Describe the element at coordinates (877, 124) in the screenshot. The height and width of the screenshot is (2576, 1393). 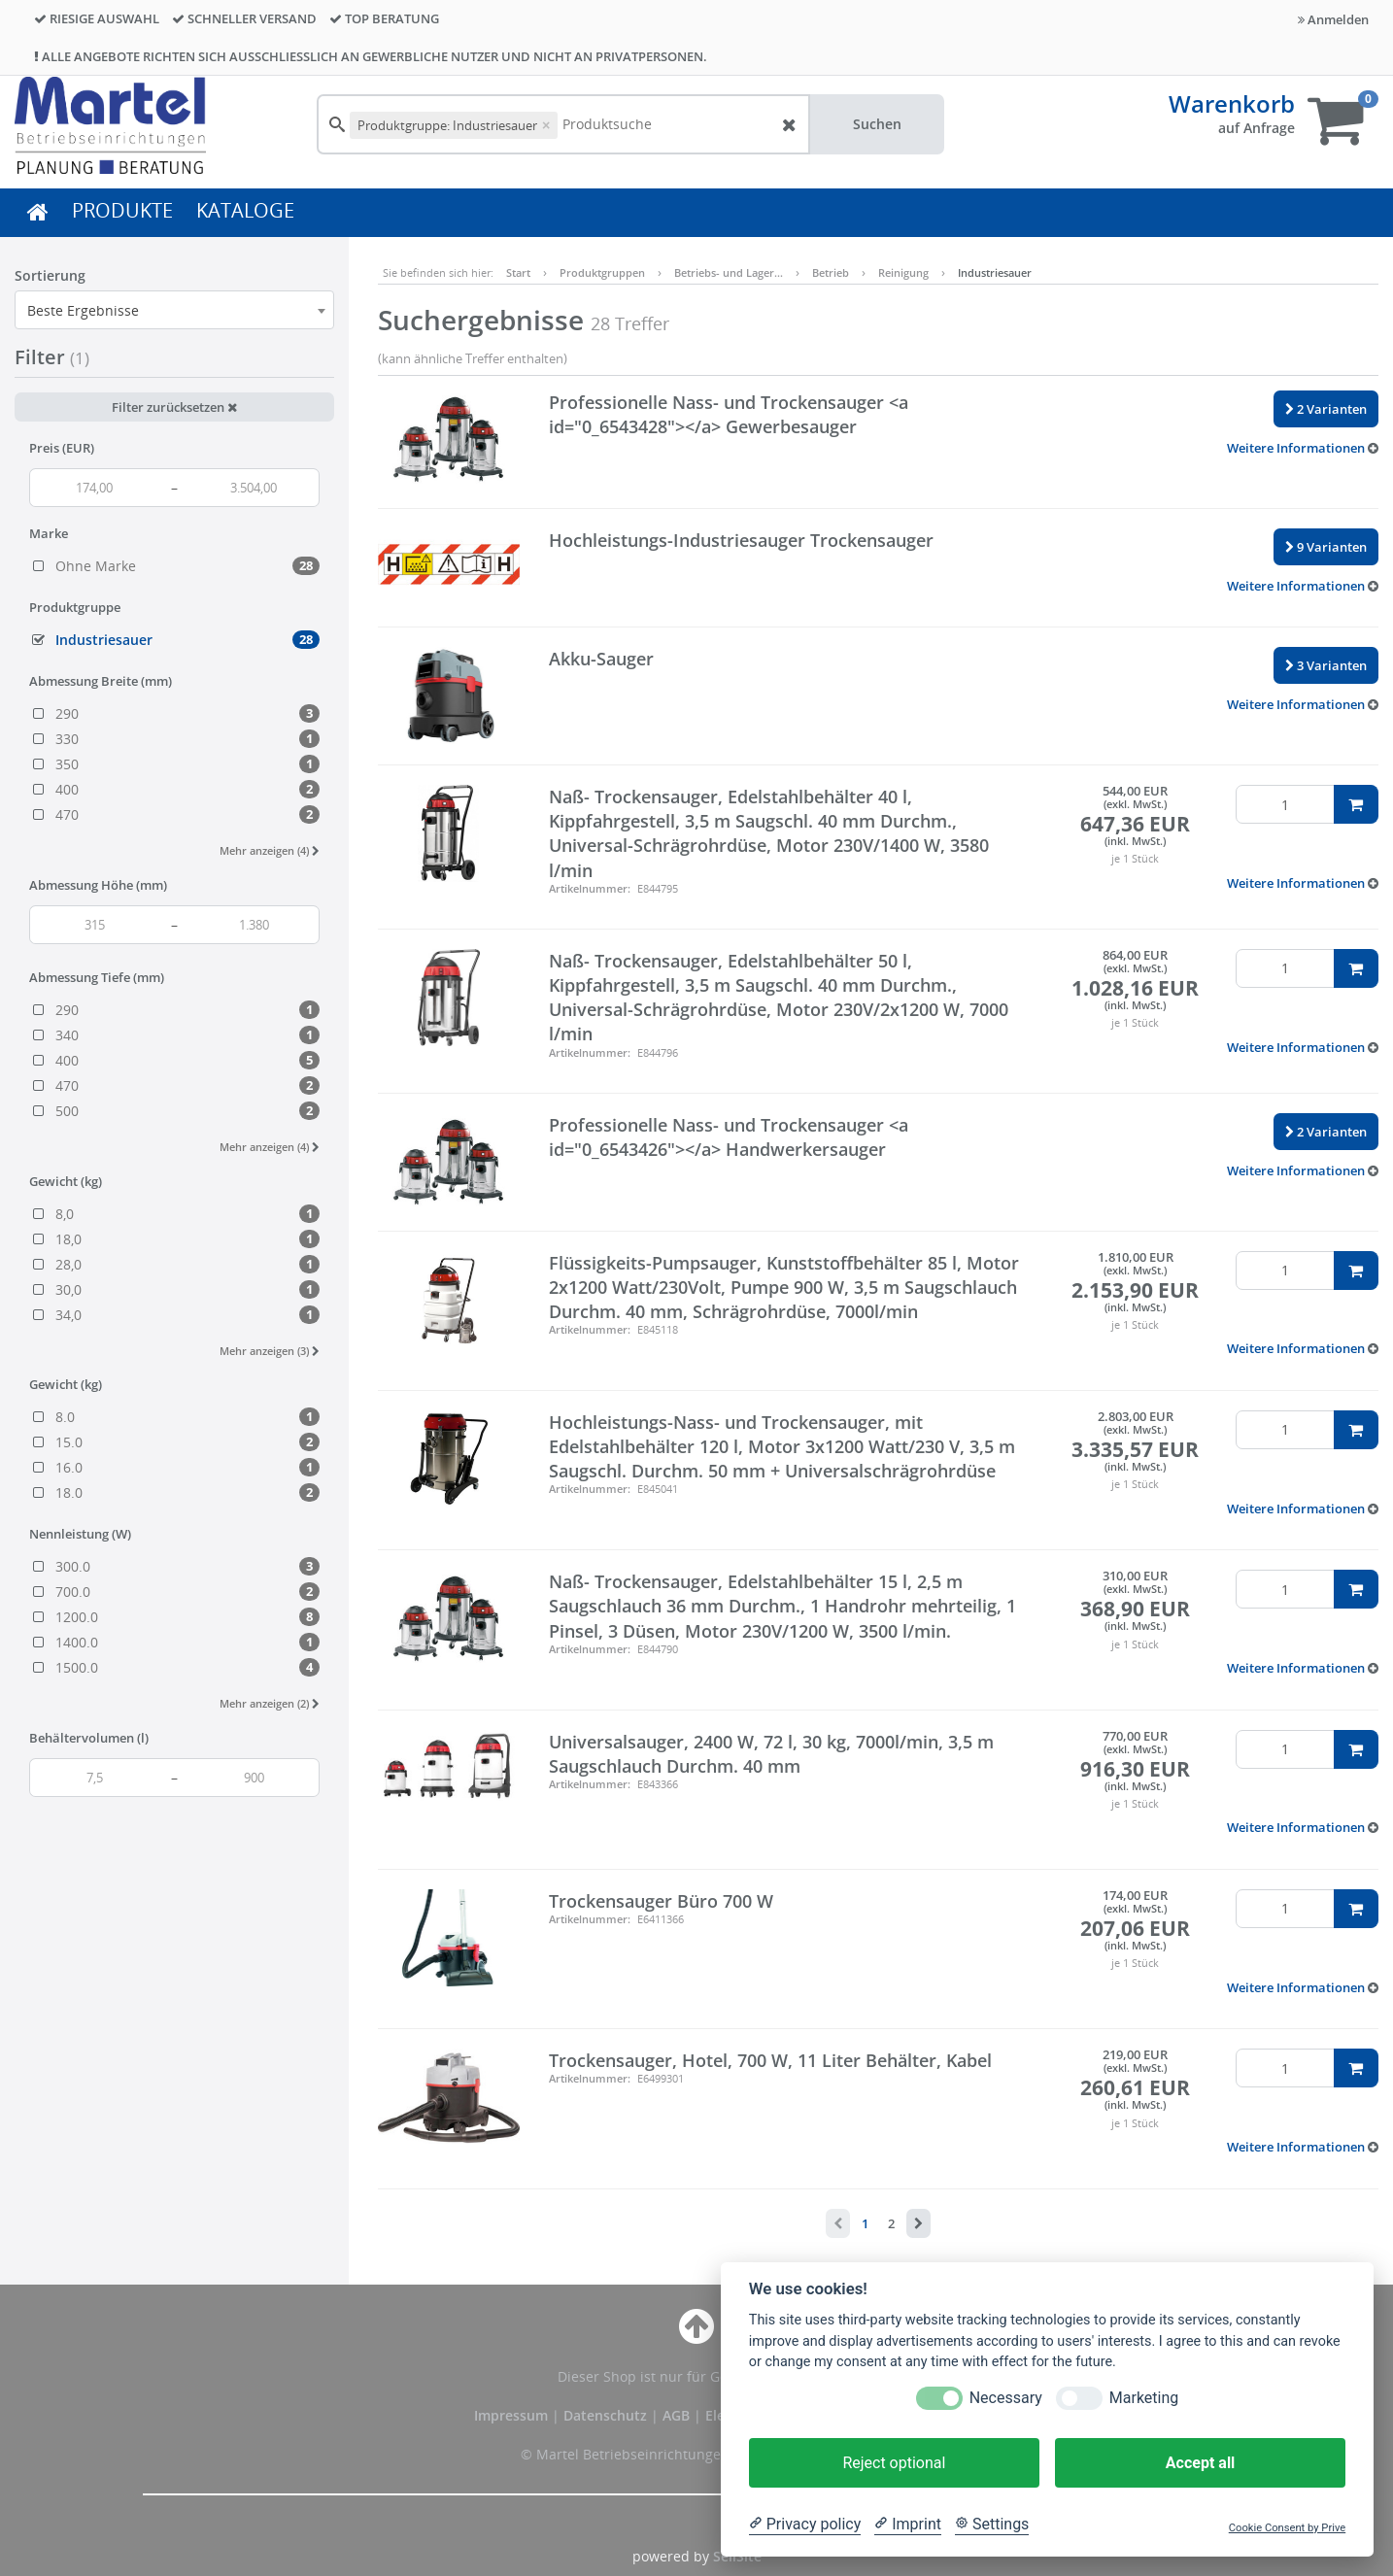
I see `Suchen` at that location.